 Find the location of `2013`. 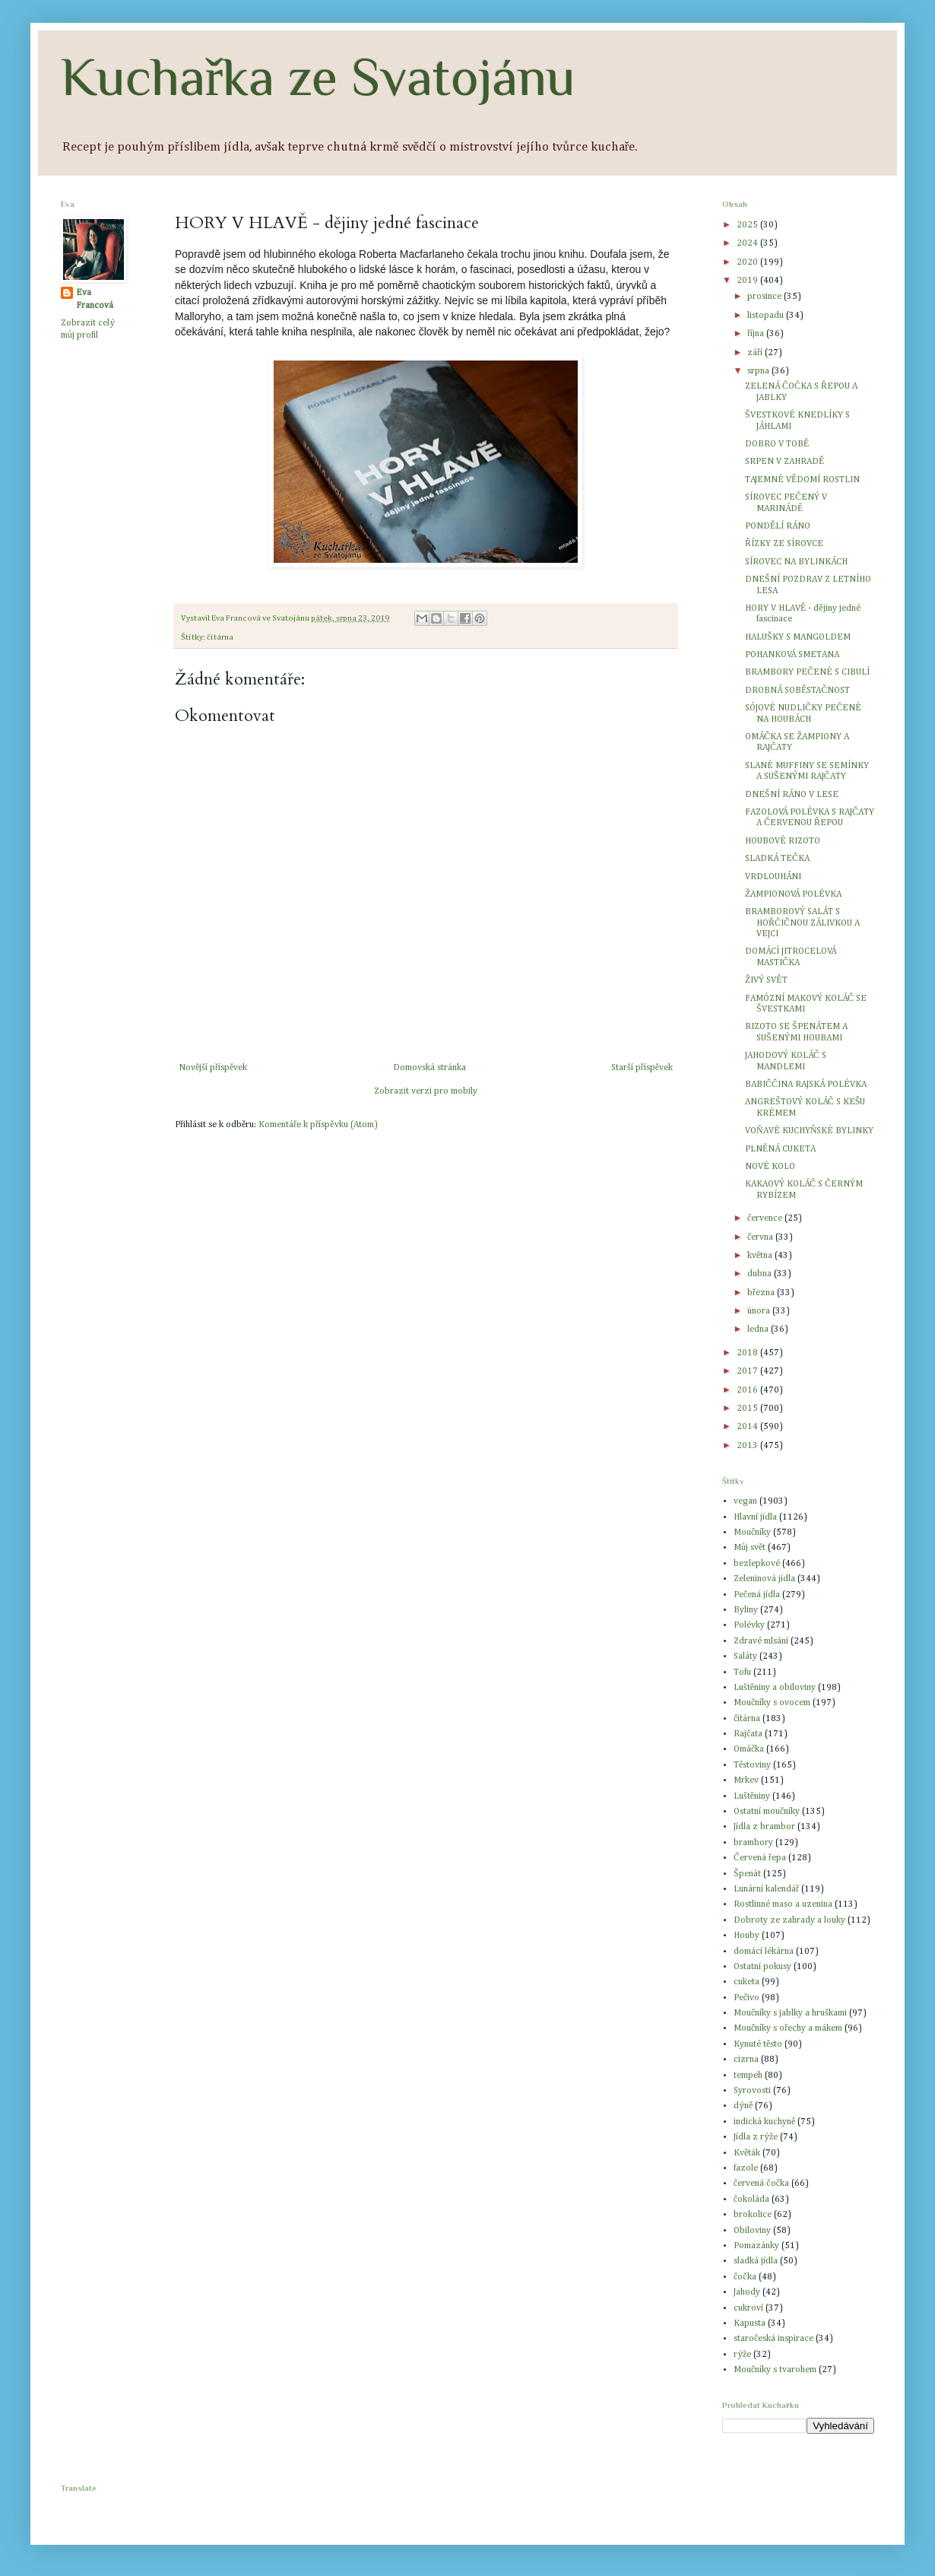

2013 is located at coordinates (748, 1445).